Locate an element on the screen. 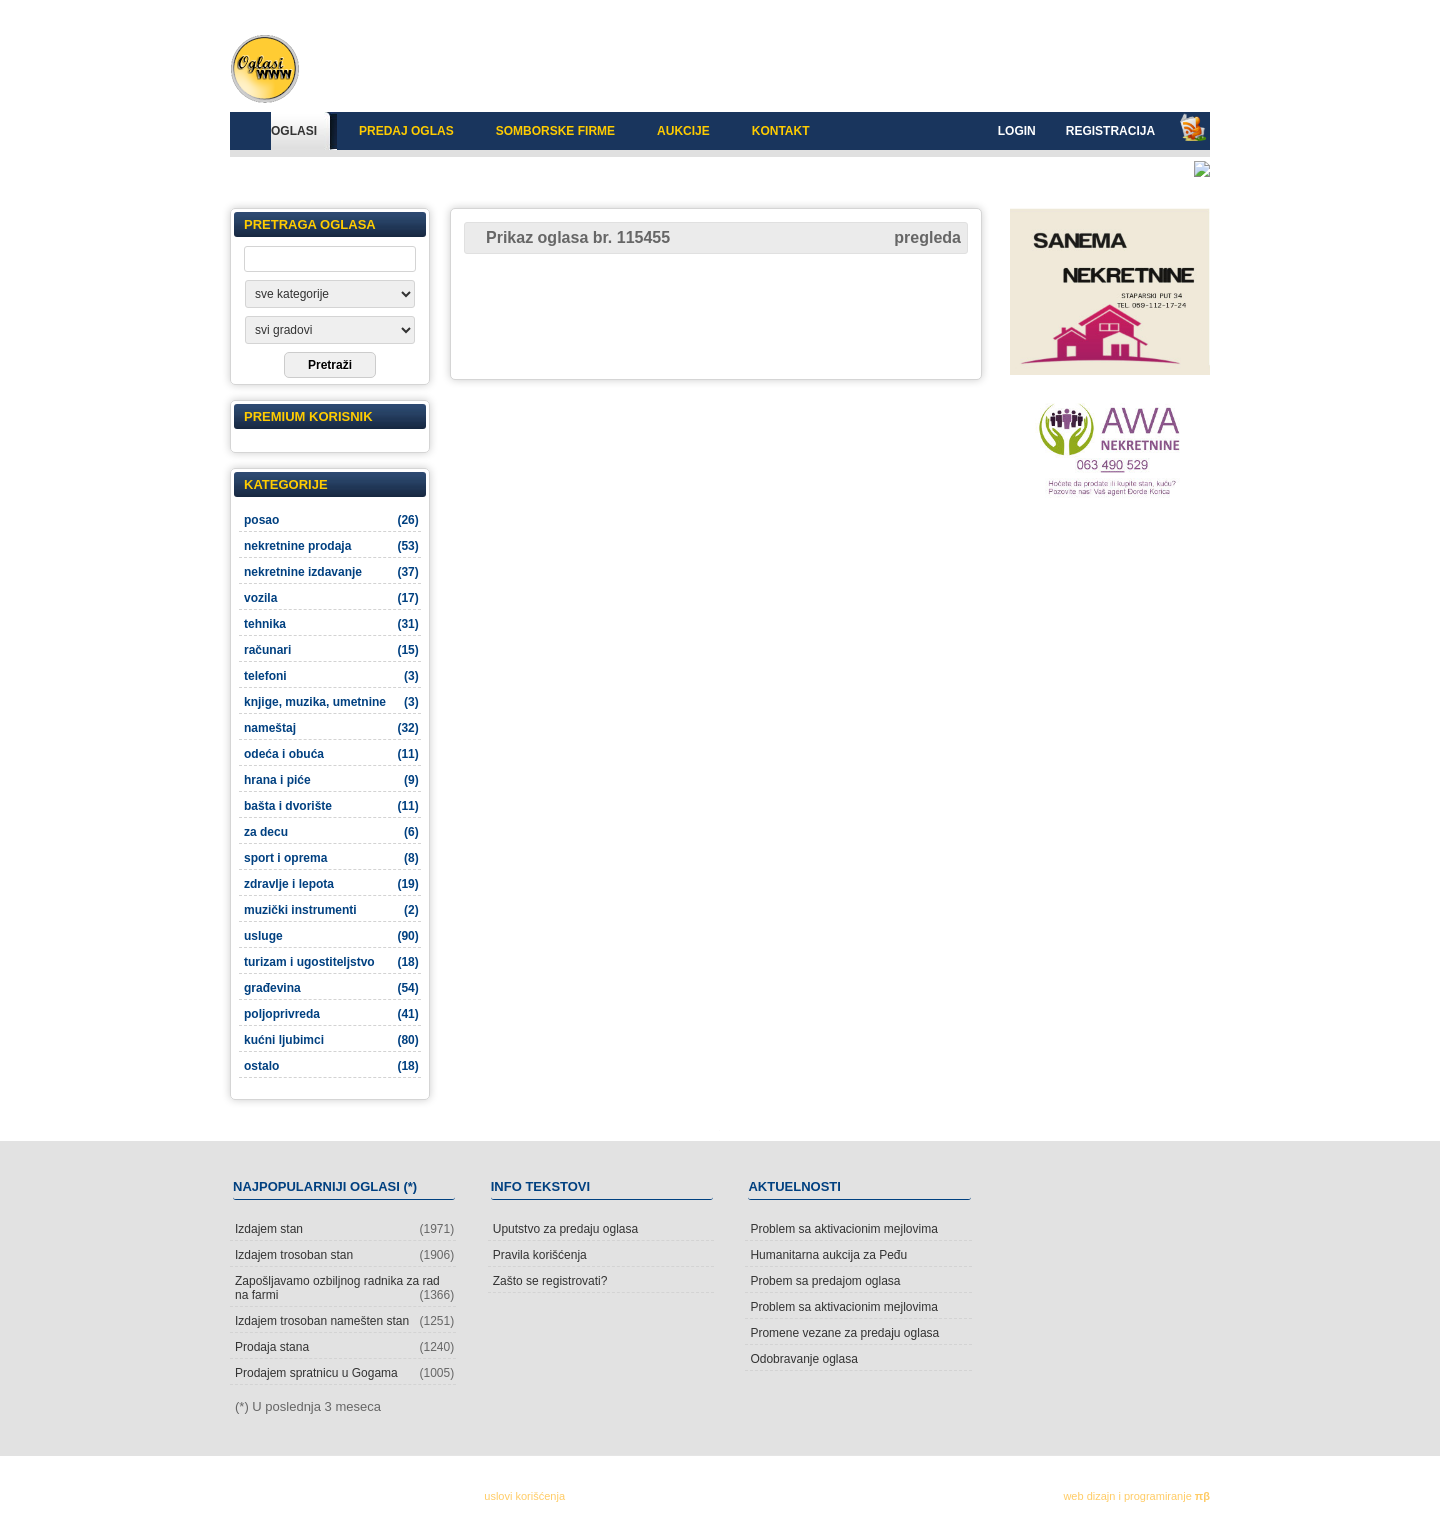 The height and width of the screenshot is (1536, 1440). Zašto se registrovati? is located at coordinates (550, 1281).